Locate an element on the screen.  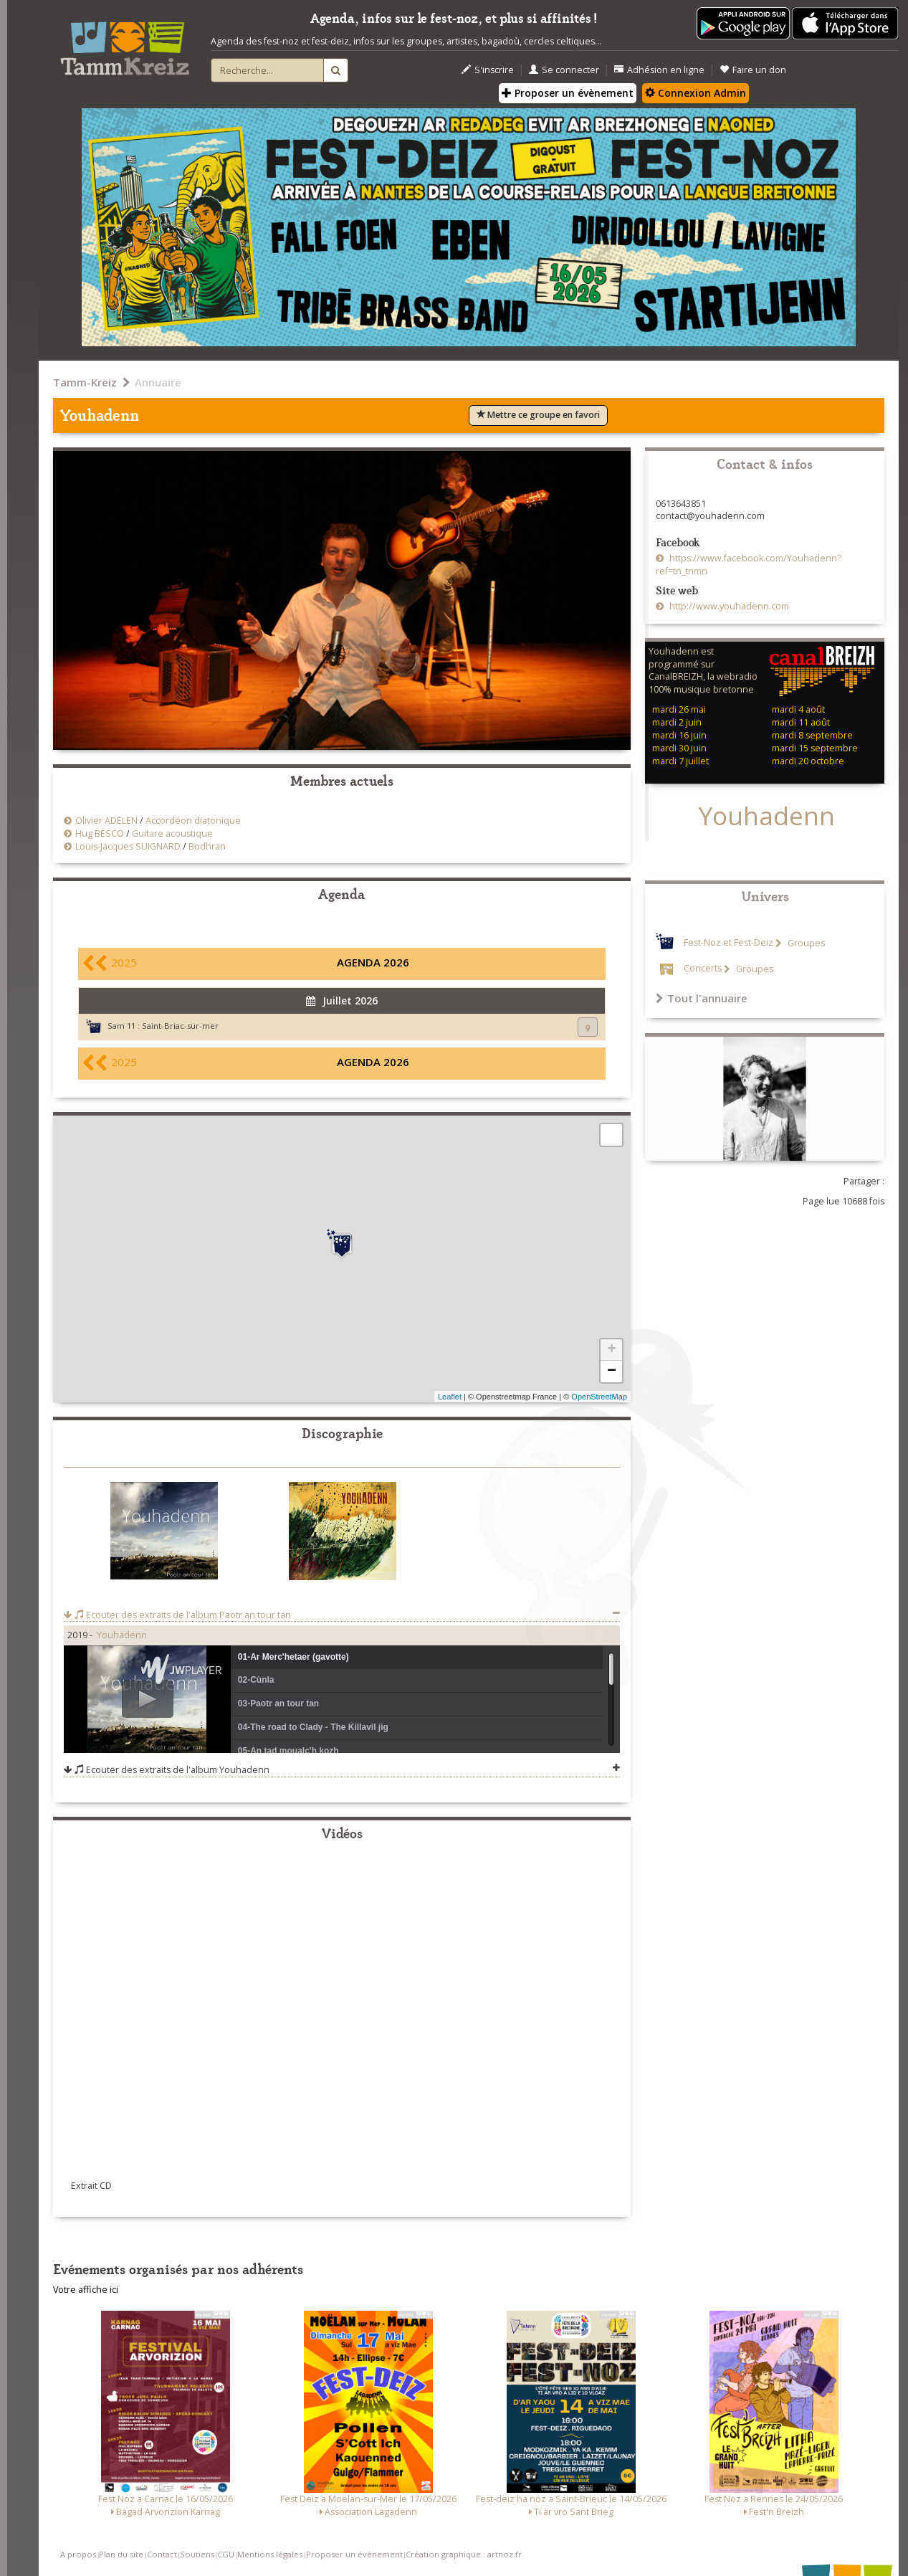
Bodhran is located at coordinates (207, 846).